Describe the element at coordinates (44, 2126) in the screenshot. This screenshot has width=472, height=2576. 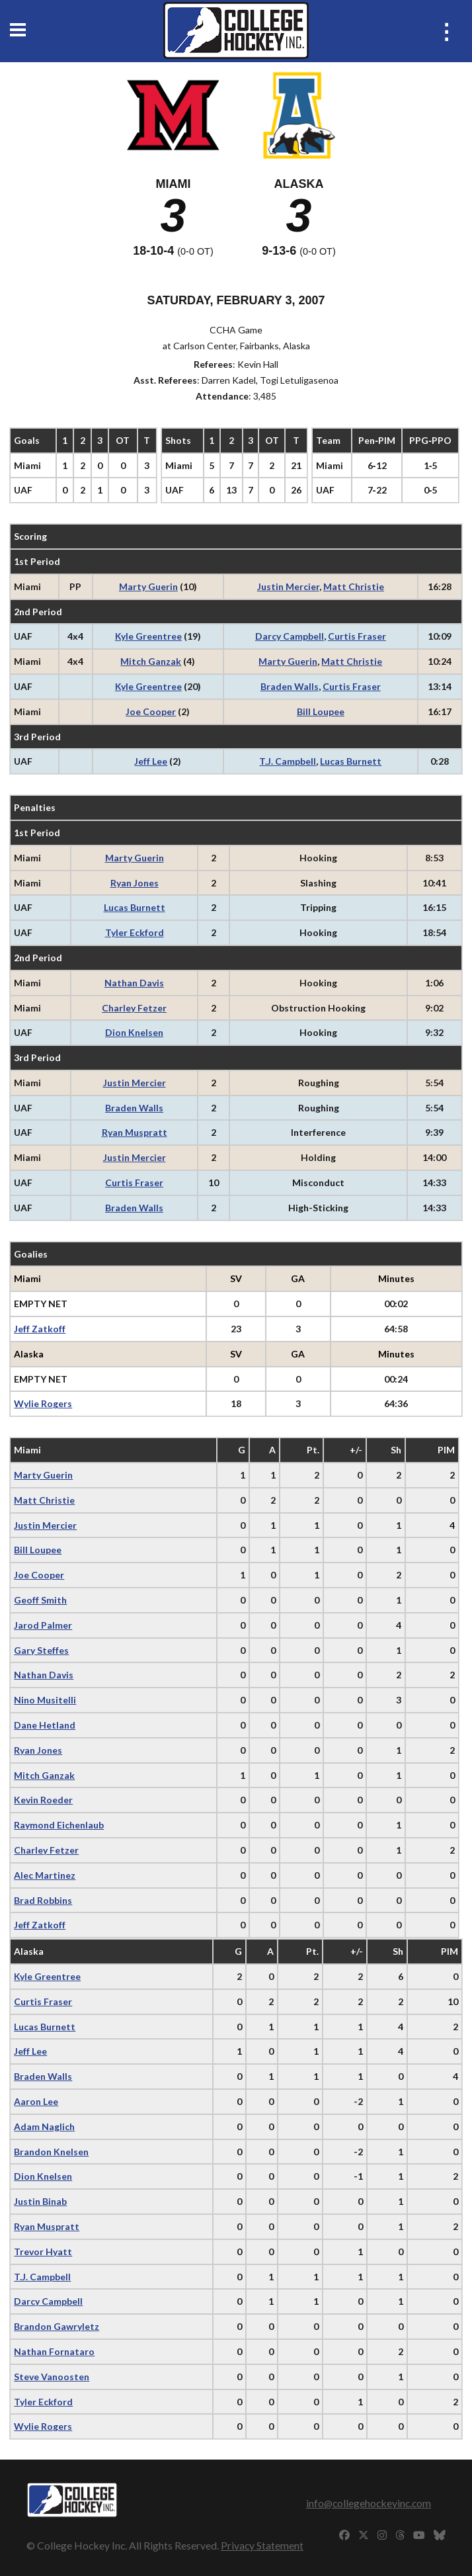
I see `Adam Naglich` at that location.